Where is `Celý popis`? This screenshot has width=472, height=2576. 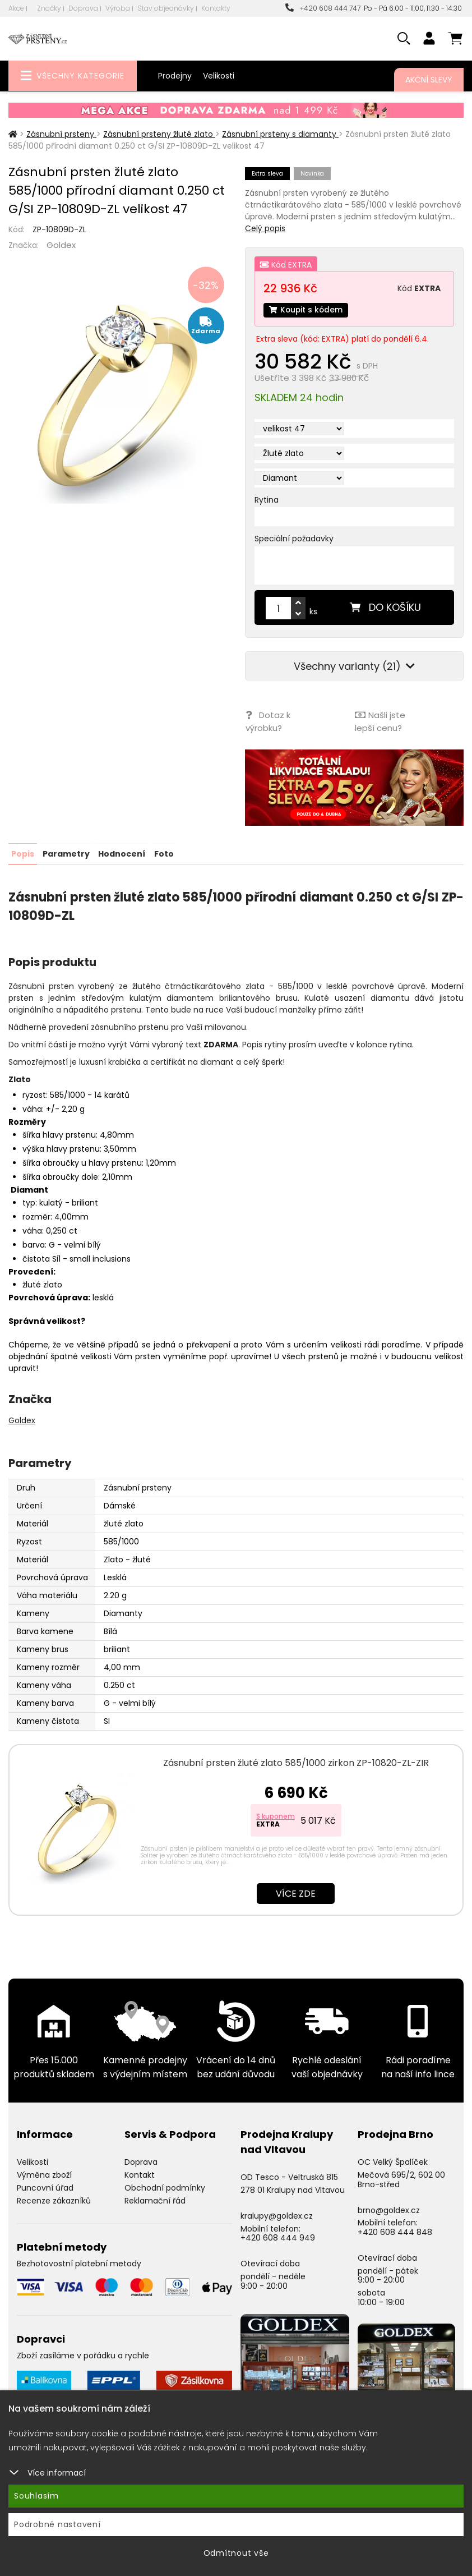 Celý popis is located at coordinates (265, 228).